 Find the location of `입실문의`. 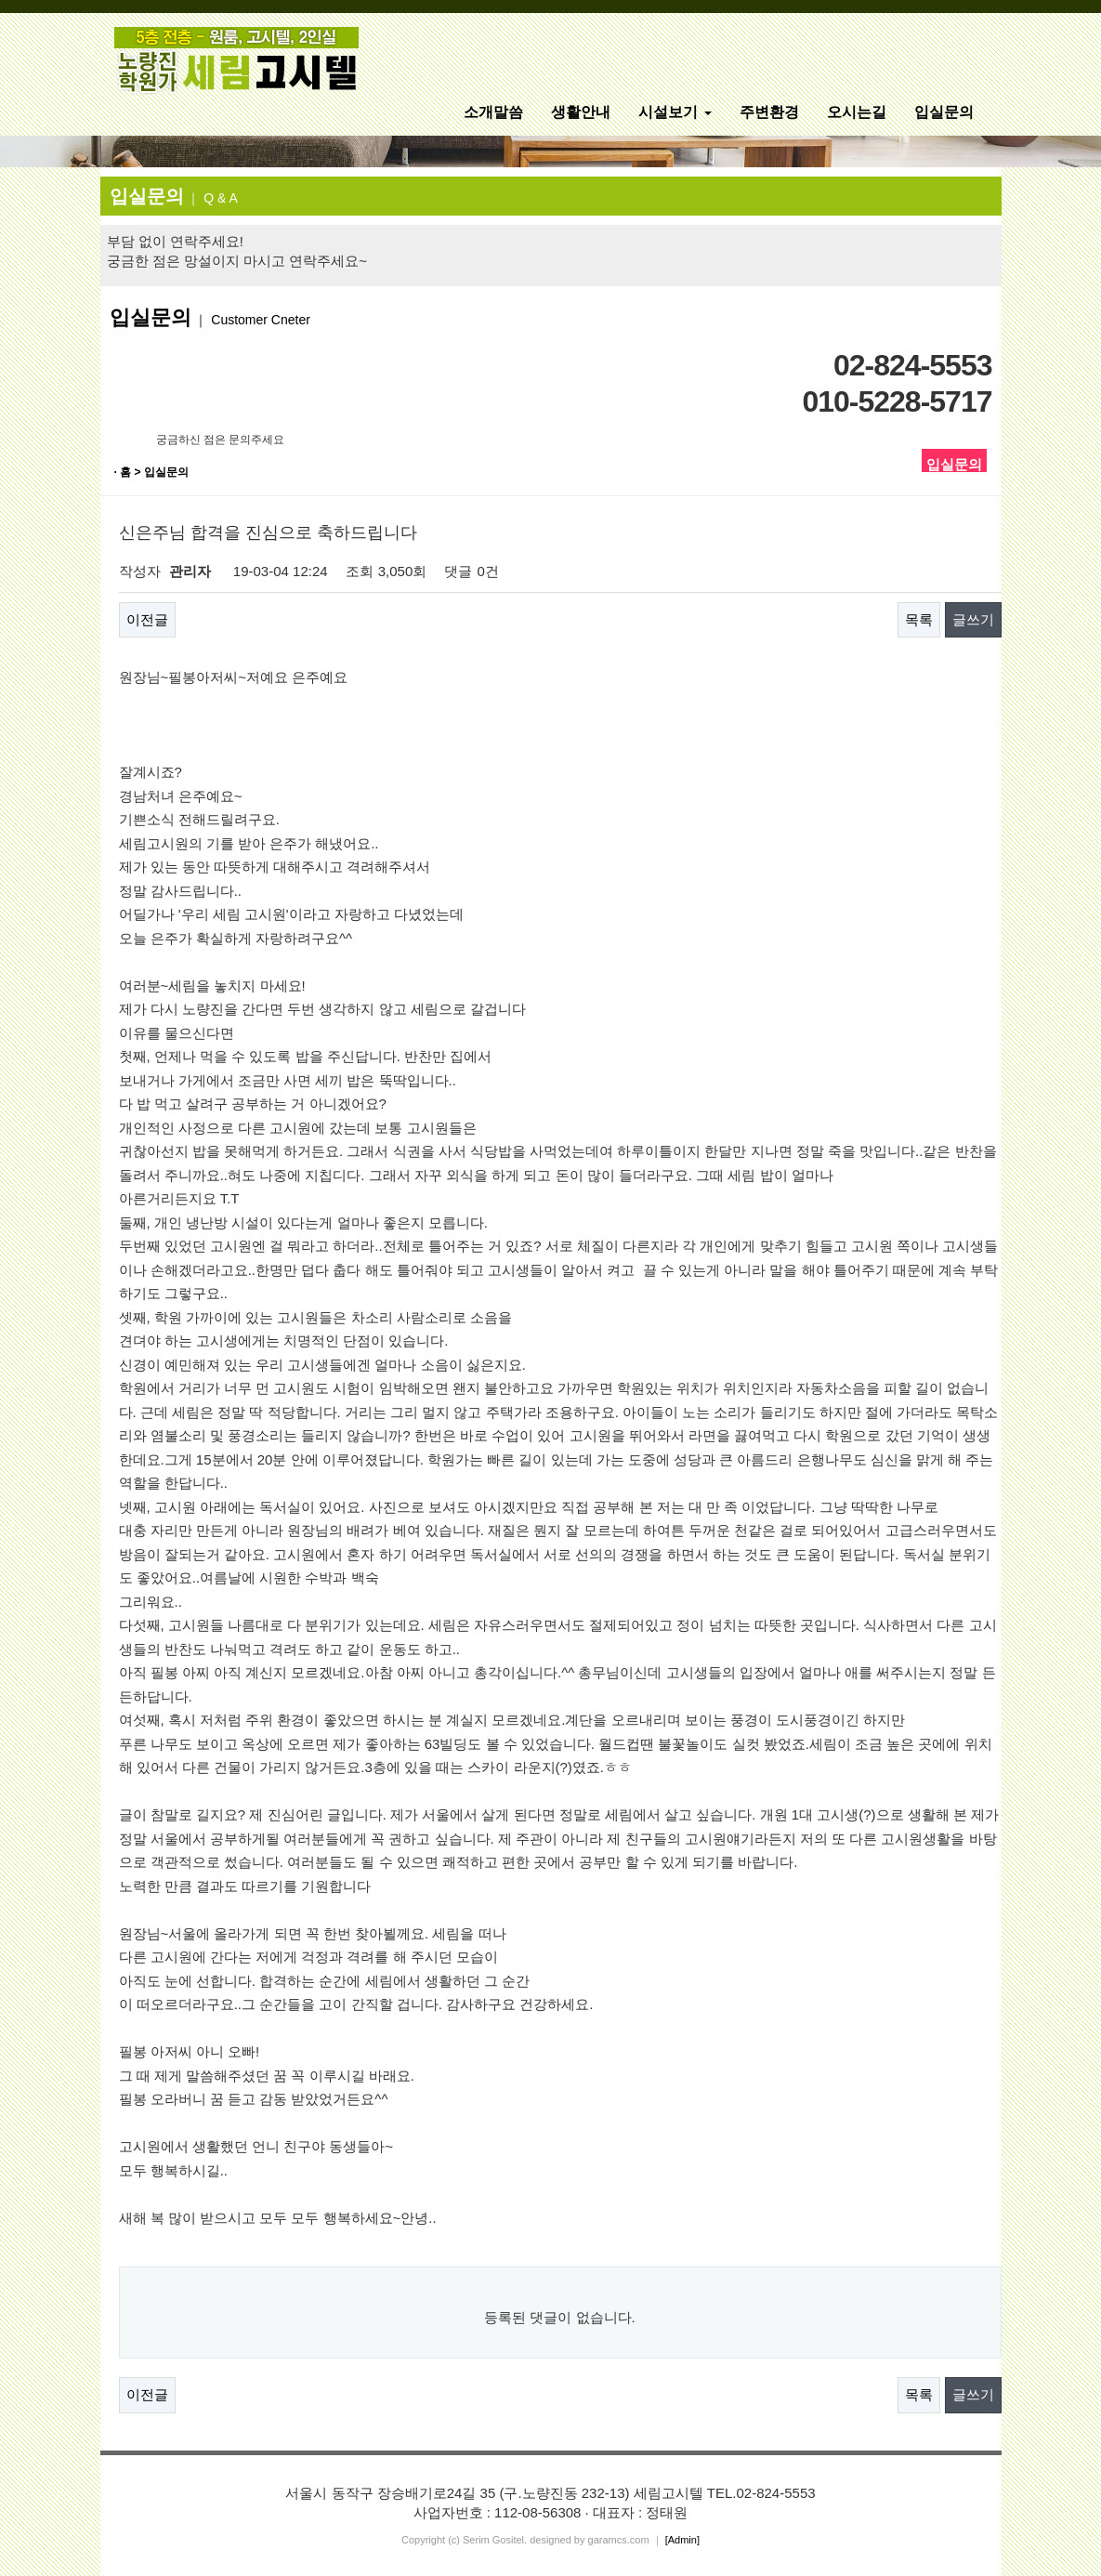

입실문의 is located at coordinates (944, 112).